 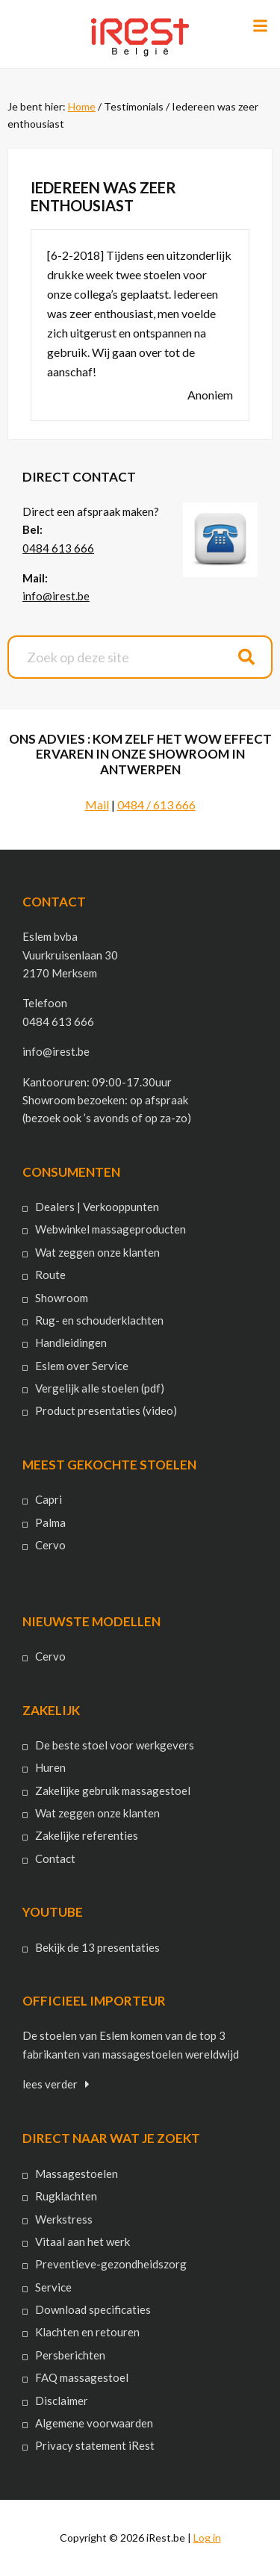 I want to click on Preventieve-gezondheidszorg, so click(x=111, y=2264).